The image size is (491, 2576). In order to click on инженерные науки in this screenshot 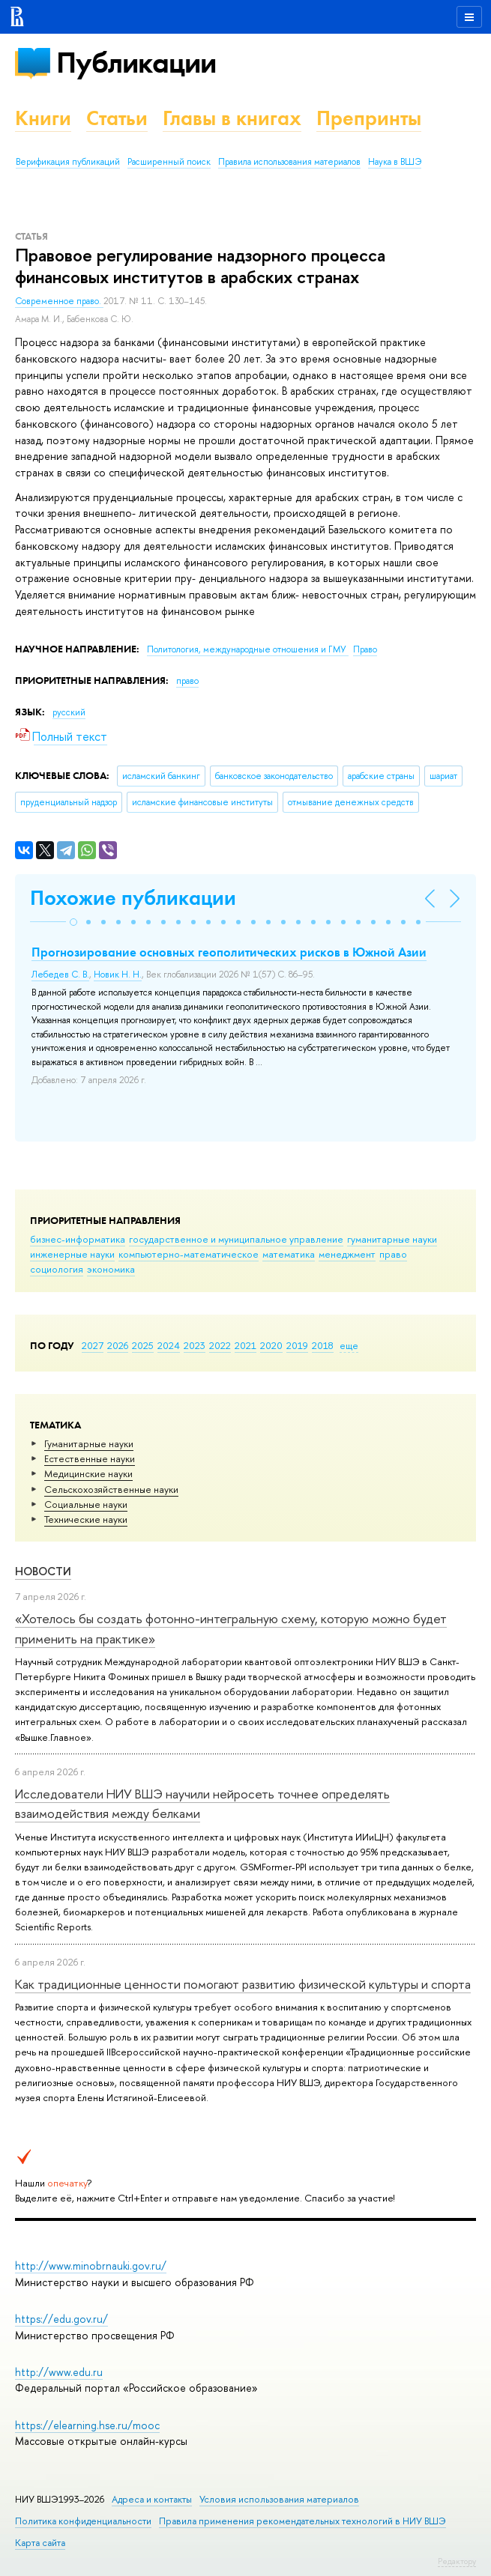, I will do `click(72, 1254)`.